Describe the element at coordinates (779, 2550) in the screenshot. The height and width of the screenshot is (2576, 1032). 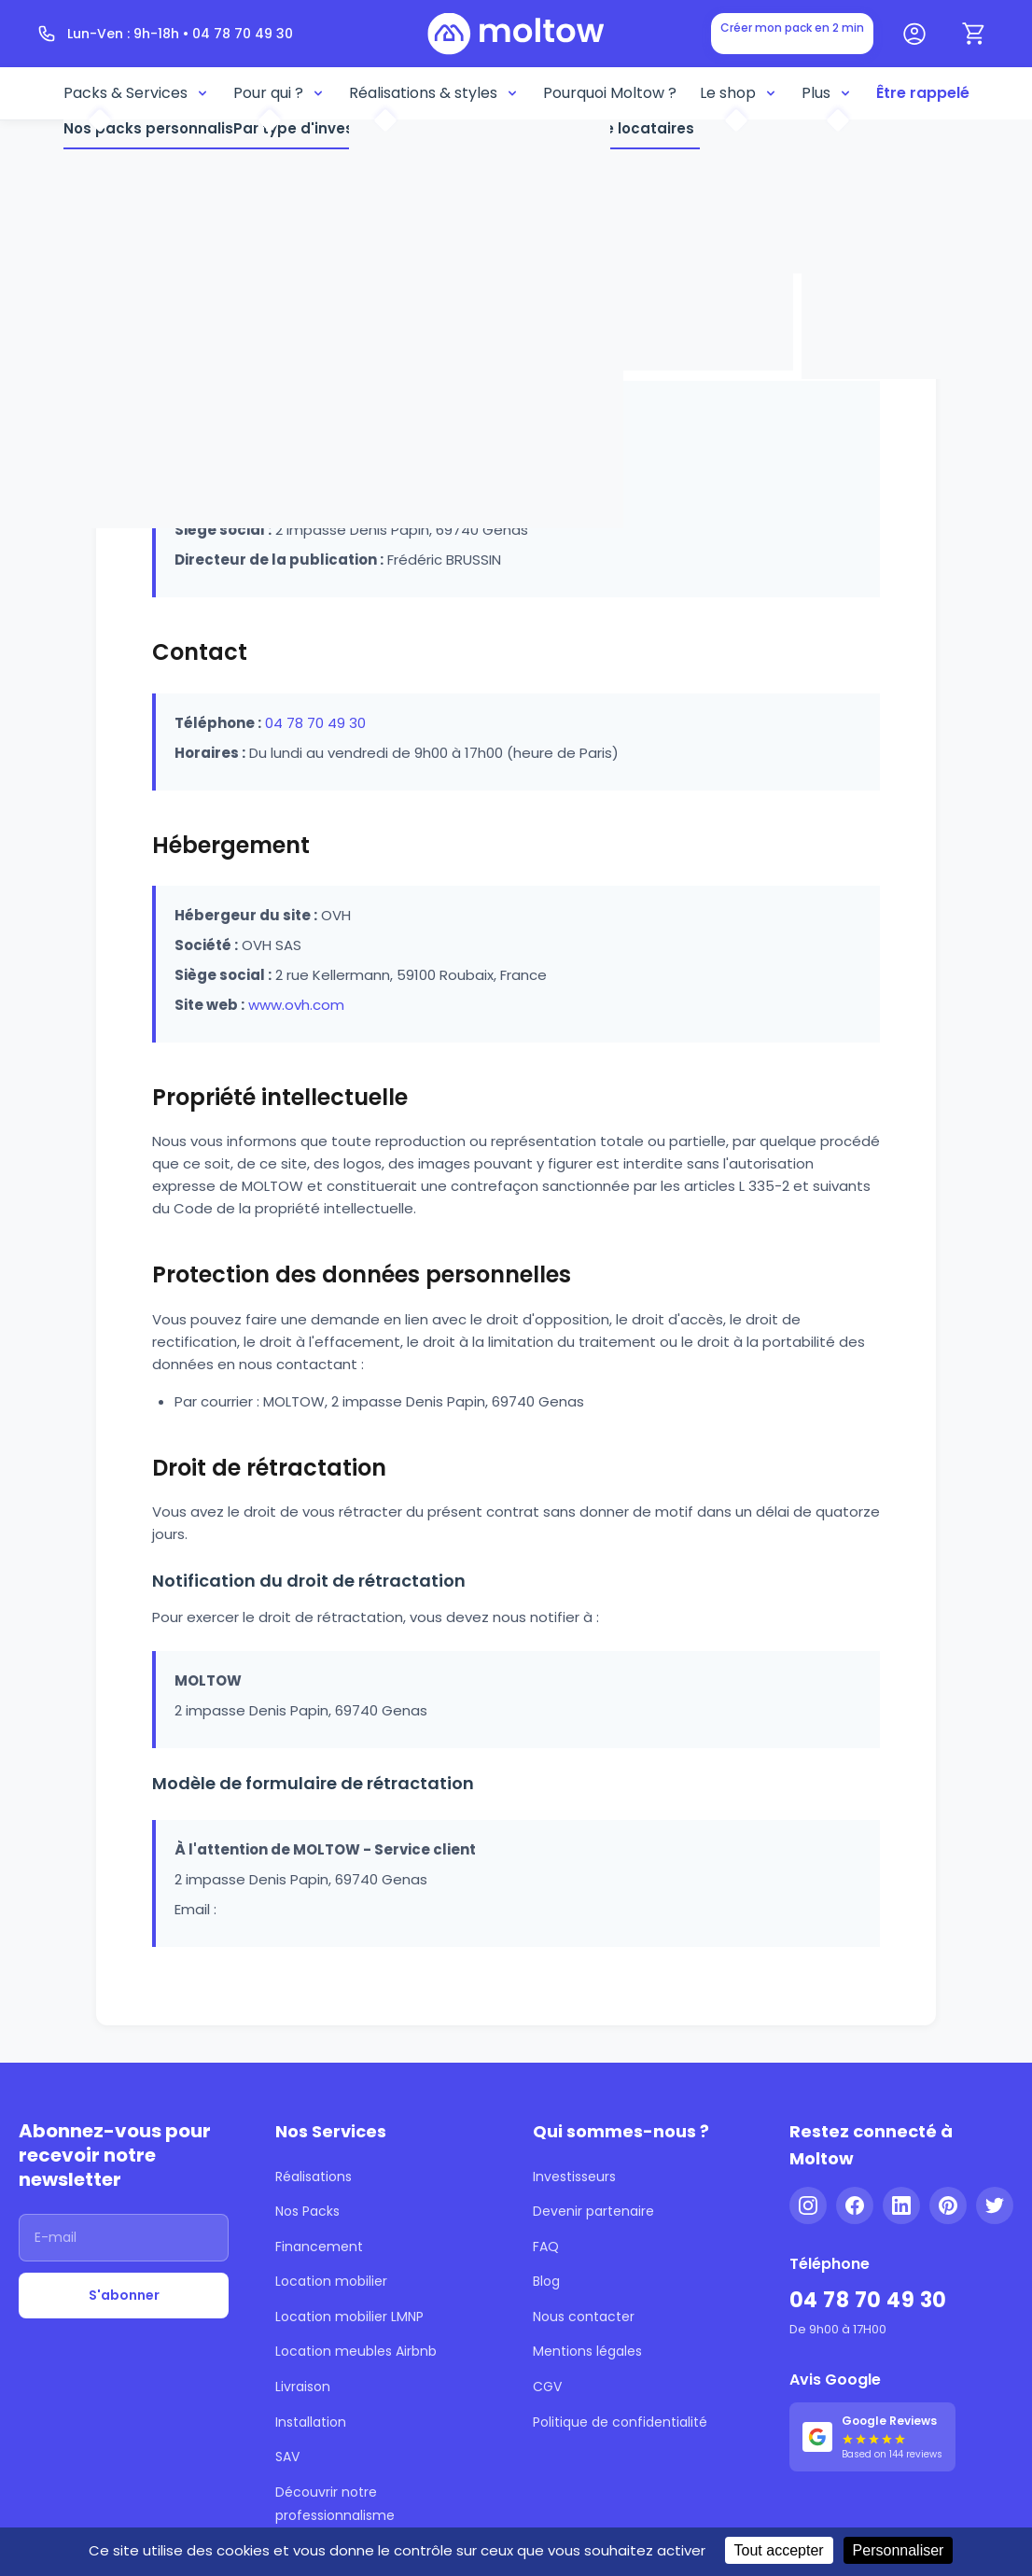
I see `Tout accepter` at that location.